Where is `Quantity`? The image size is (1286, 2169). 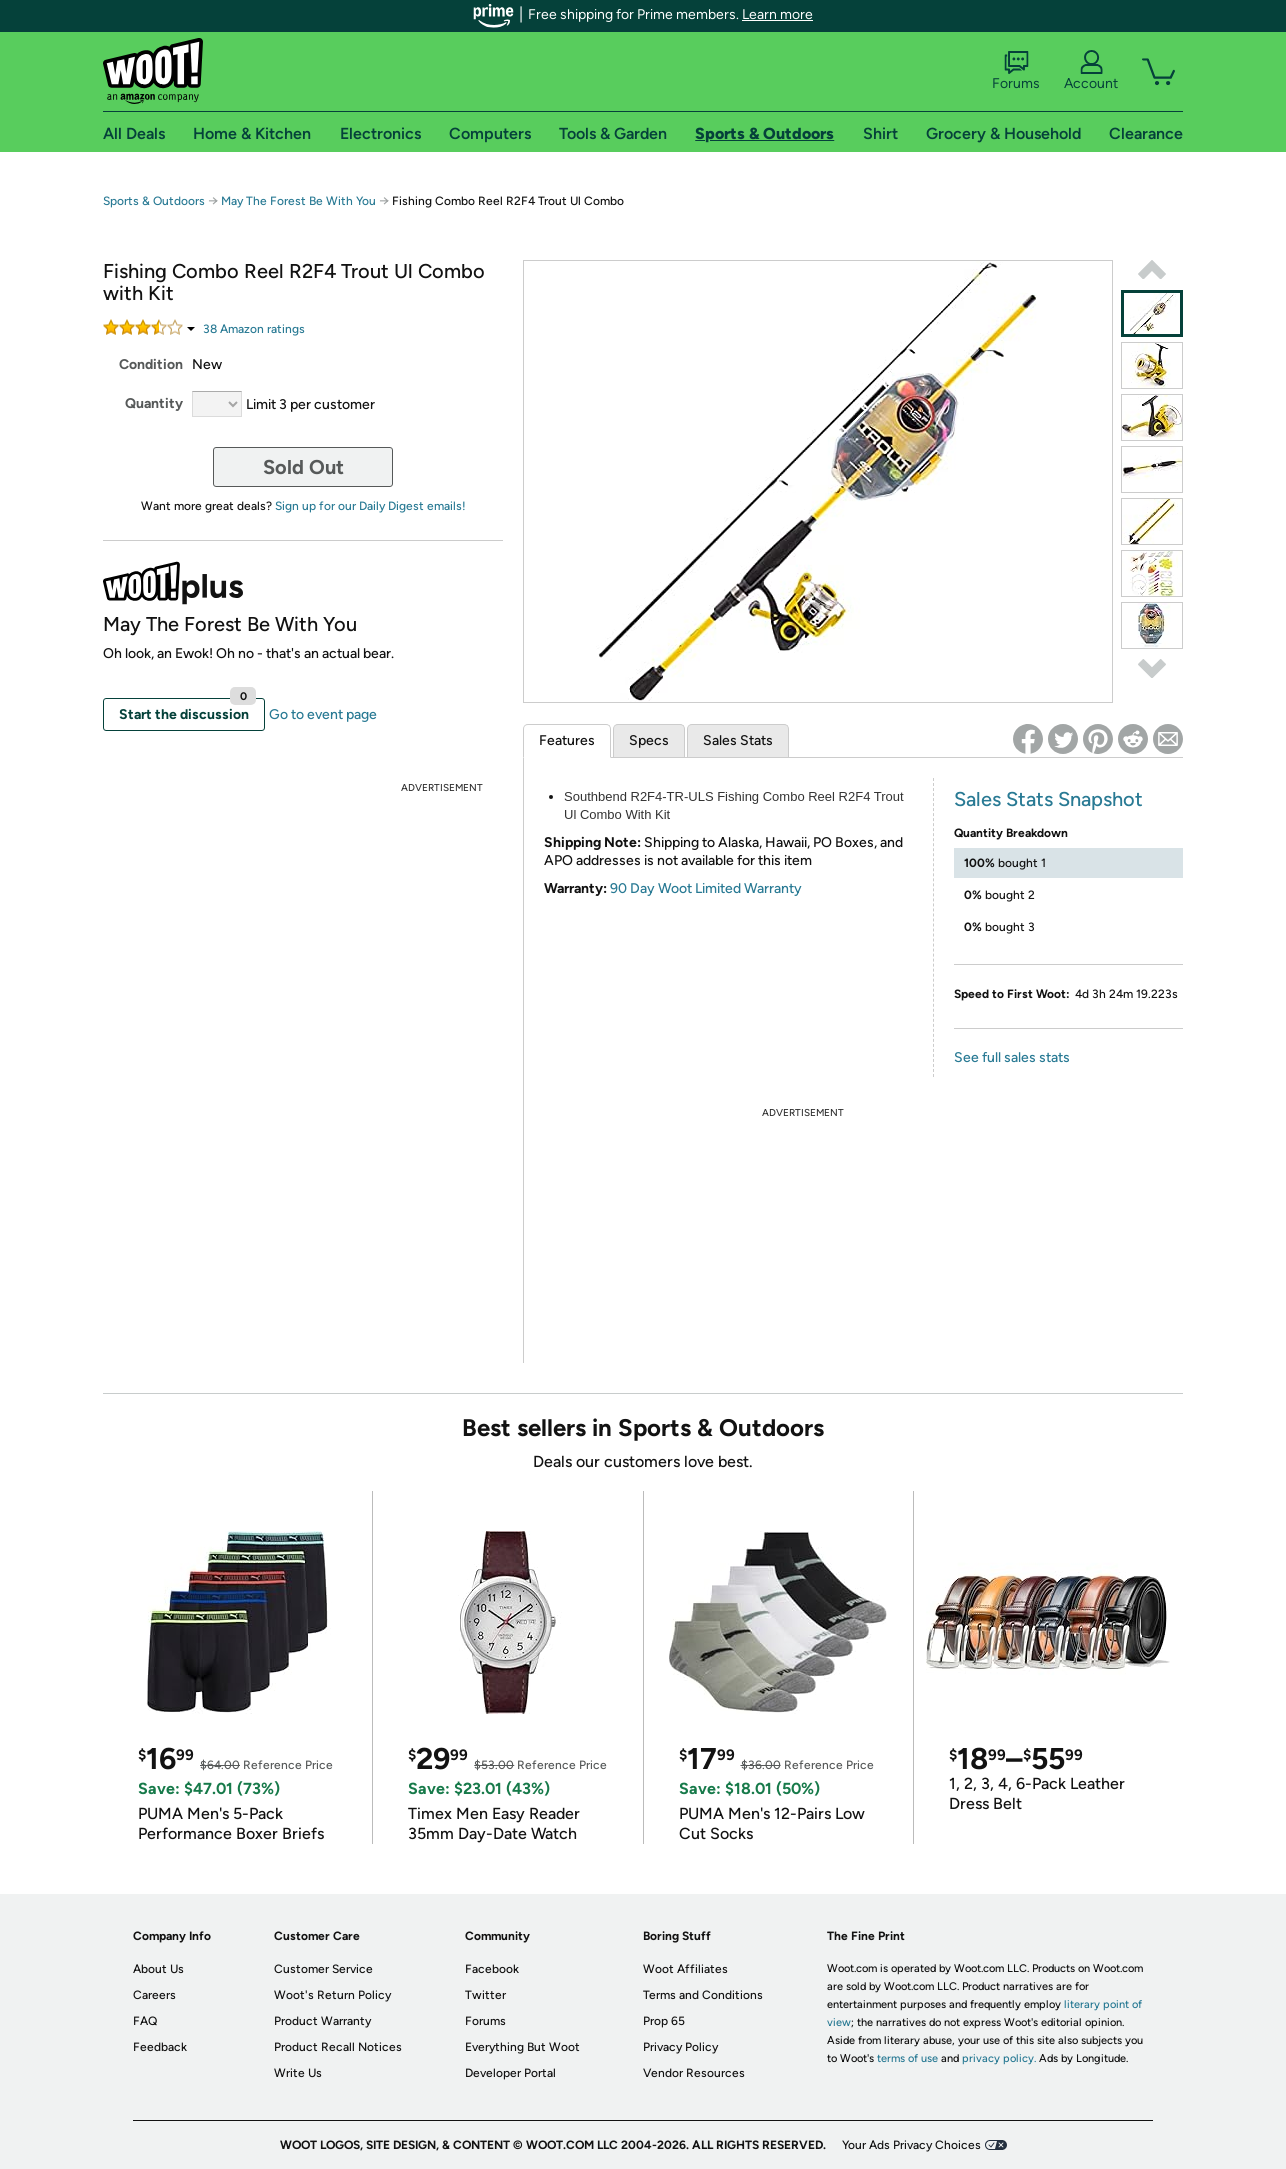
Quantity is located at coordinates (154, 403).